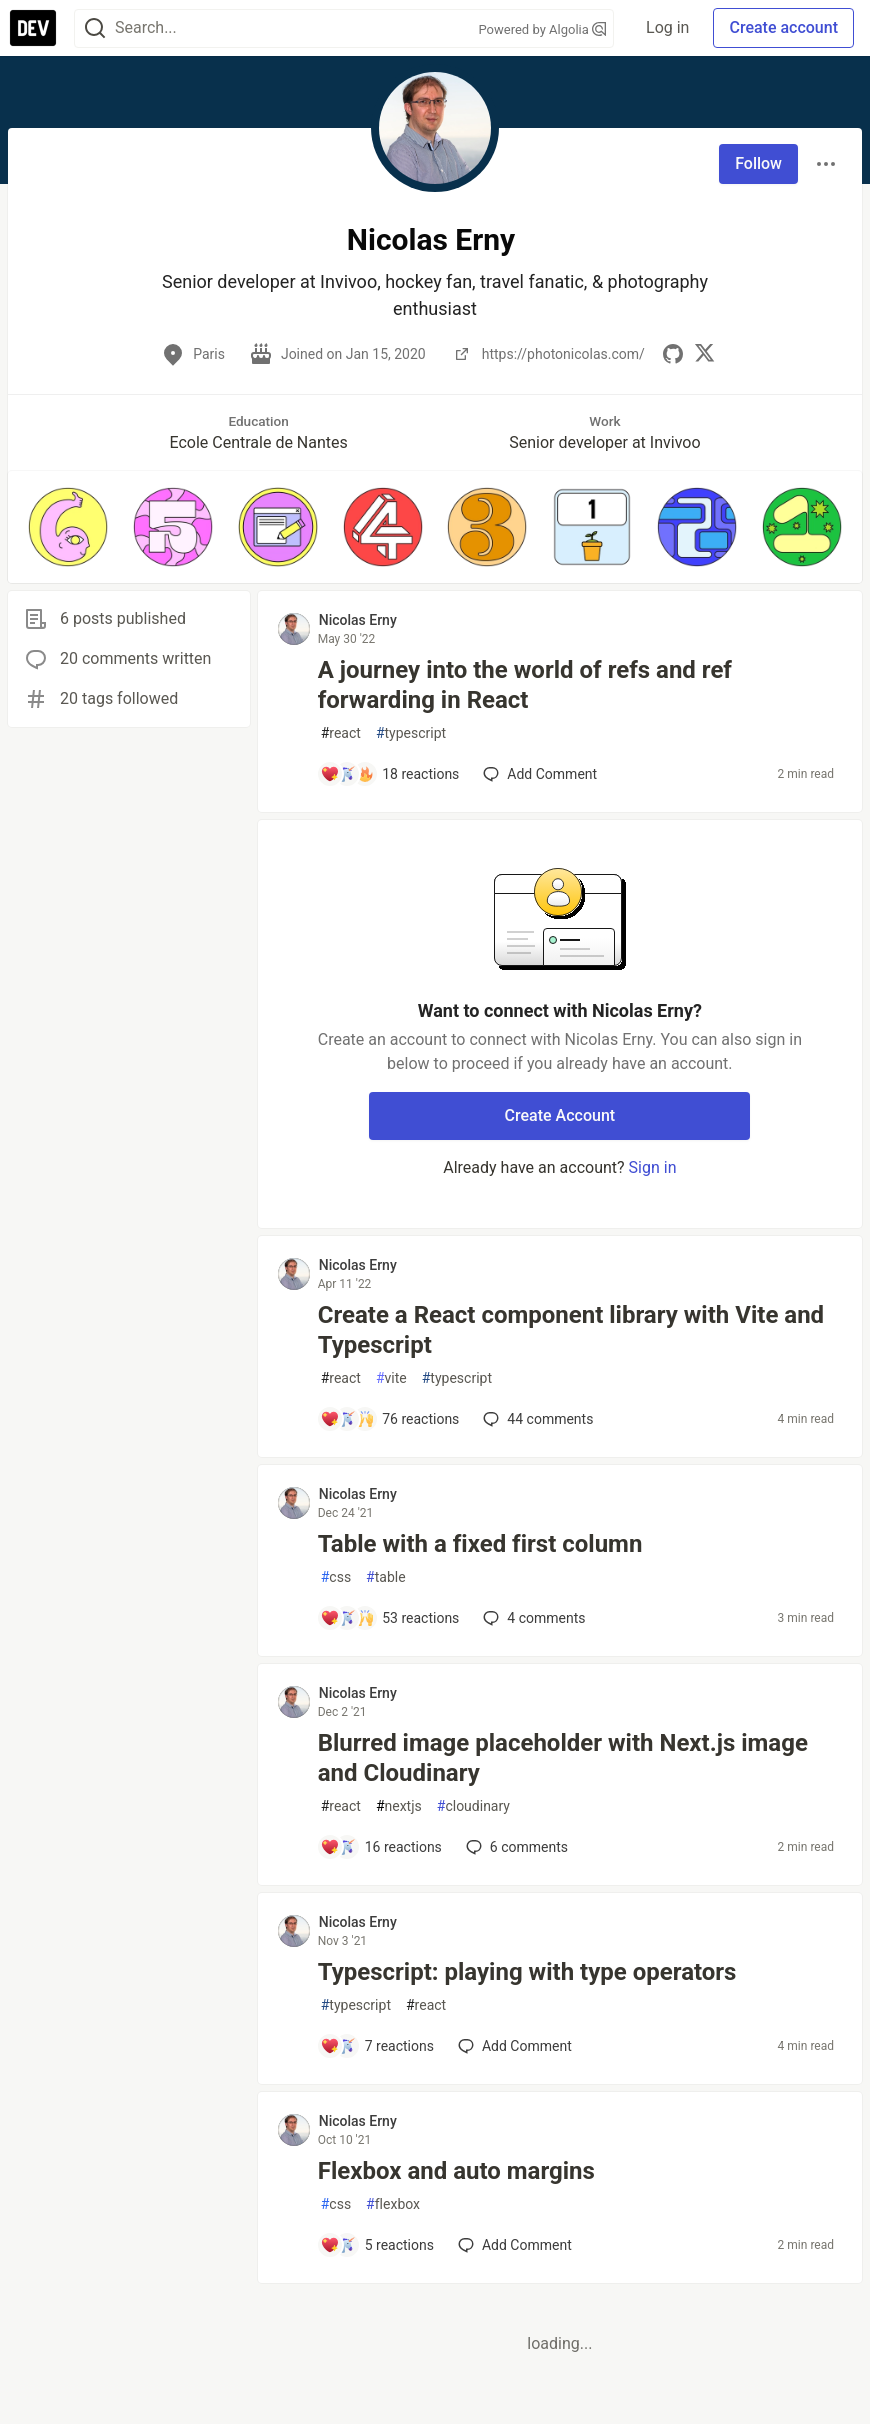 The height and width of the screenshot is (2424, 870). What do you see at coordinates (653, 1167) in the screenshot?
I see `Sign in` at bounding box center [653, 1167].